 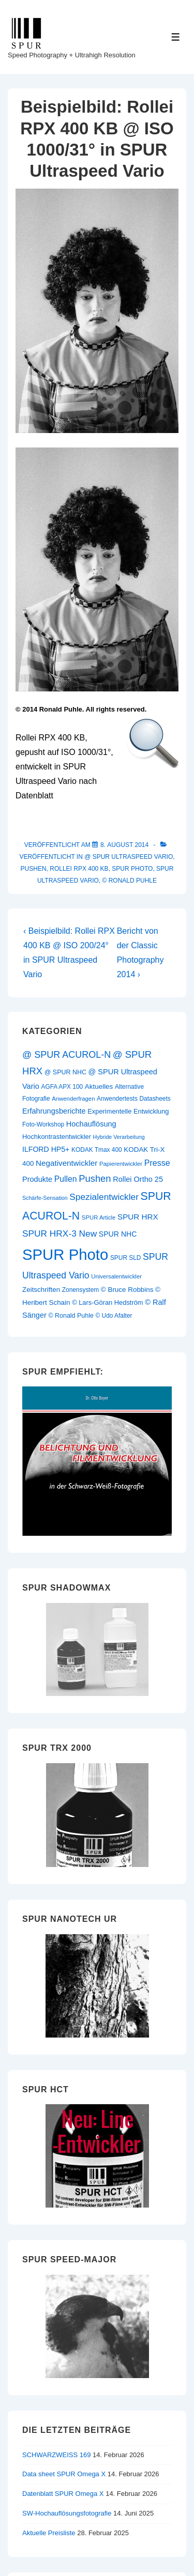 What do you see at coordinates (128, 856) in the screenshot?
I see `@ SPUR Ultraspeed Vario` at bounding box center [128, 856].